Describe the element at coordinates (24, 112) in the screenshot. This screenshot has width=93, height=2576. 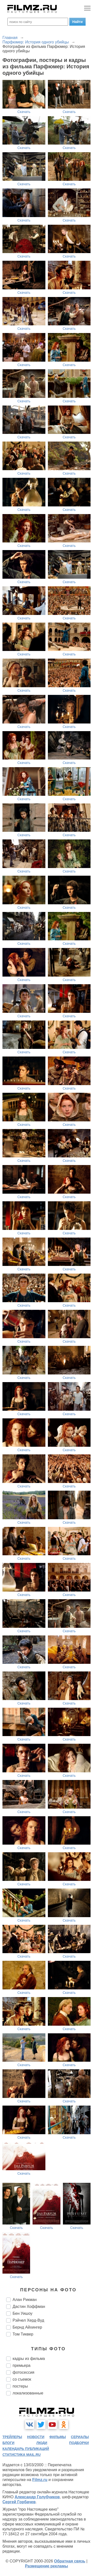
I see `Скачать` at that location.